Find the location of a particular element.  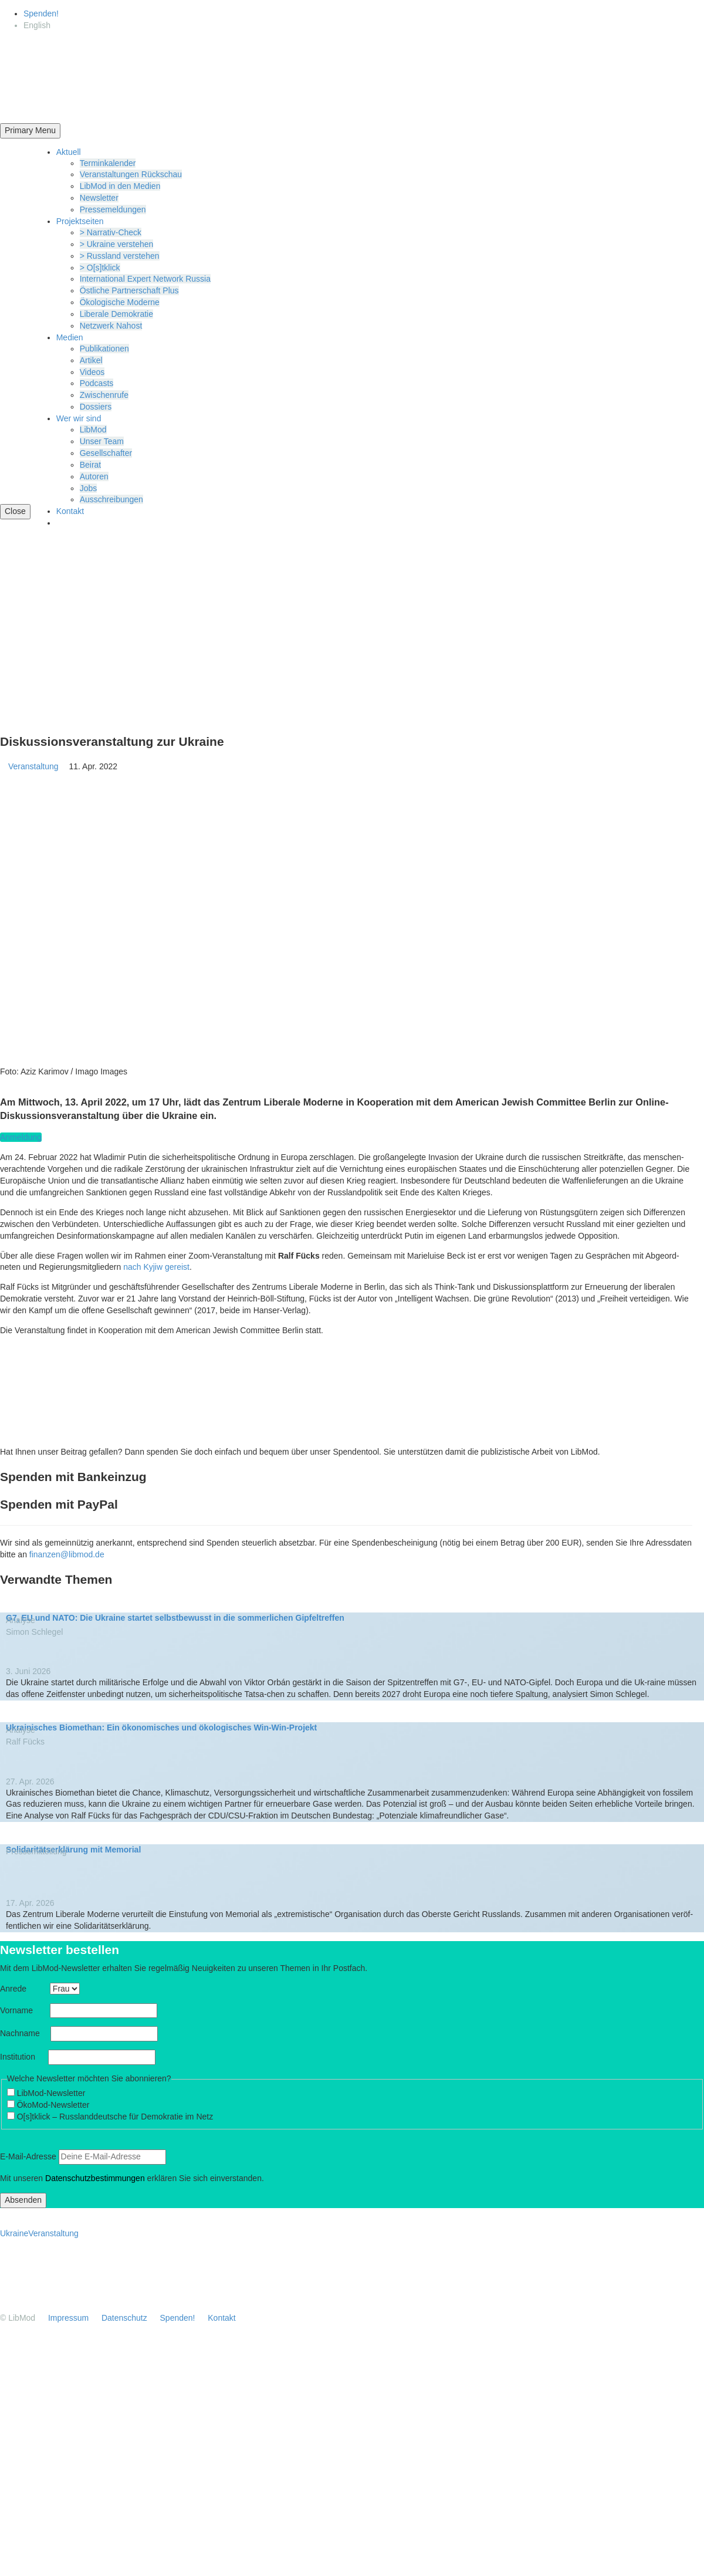

Jobs is located at coordinates (88, 488).